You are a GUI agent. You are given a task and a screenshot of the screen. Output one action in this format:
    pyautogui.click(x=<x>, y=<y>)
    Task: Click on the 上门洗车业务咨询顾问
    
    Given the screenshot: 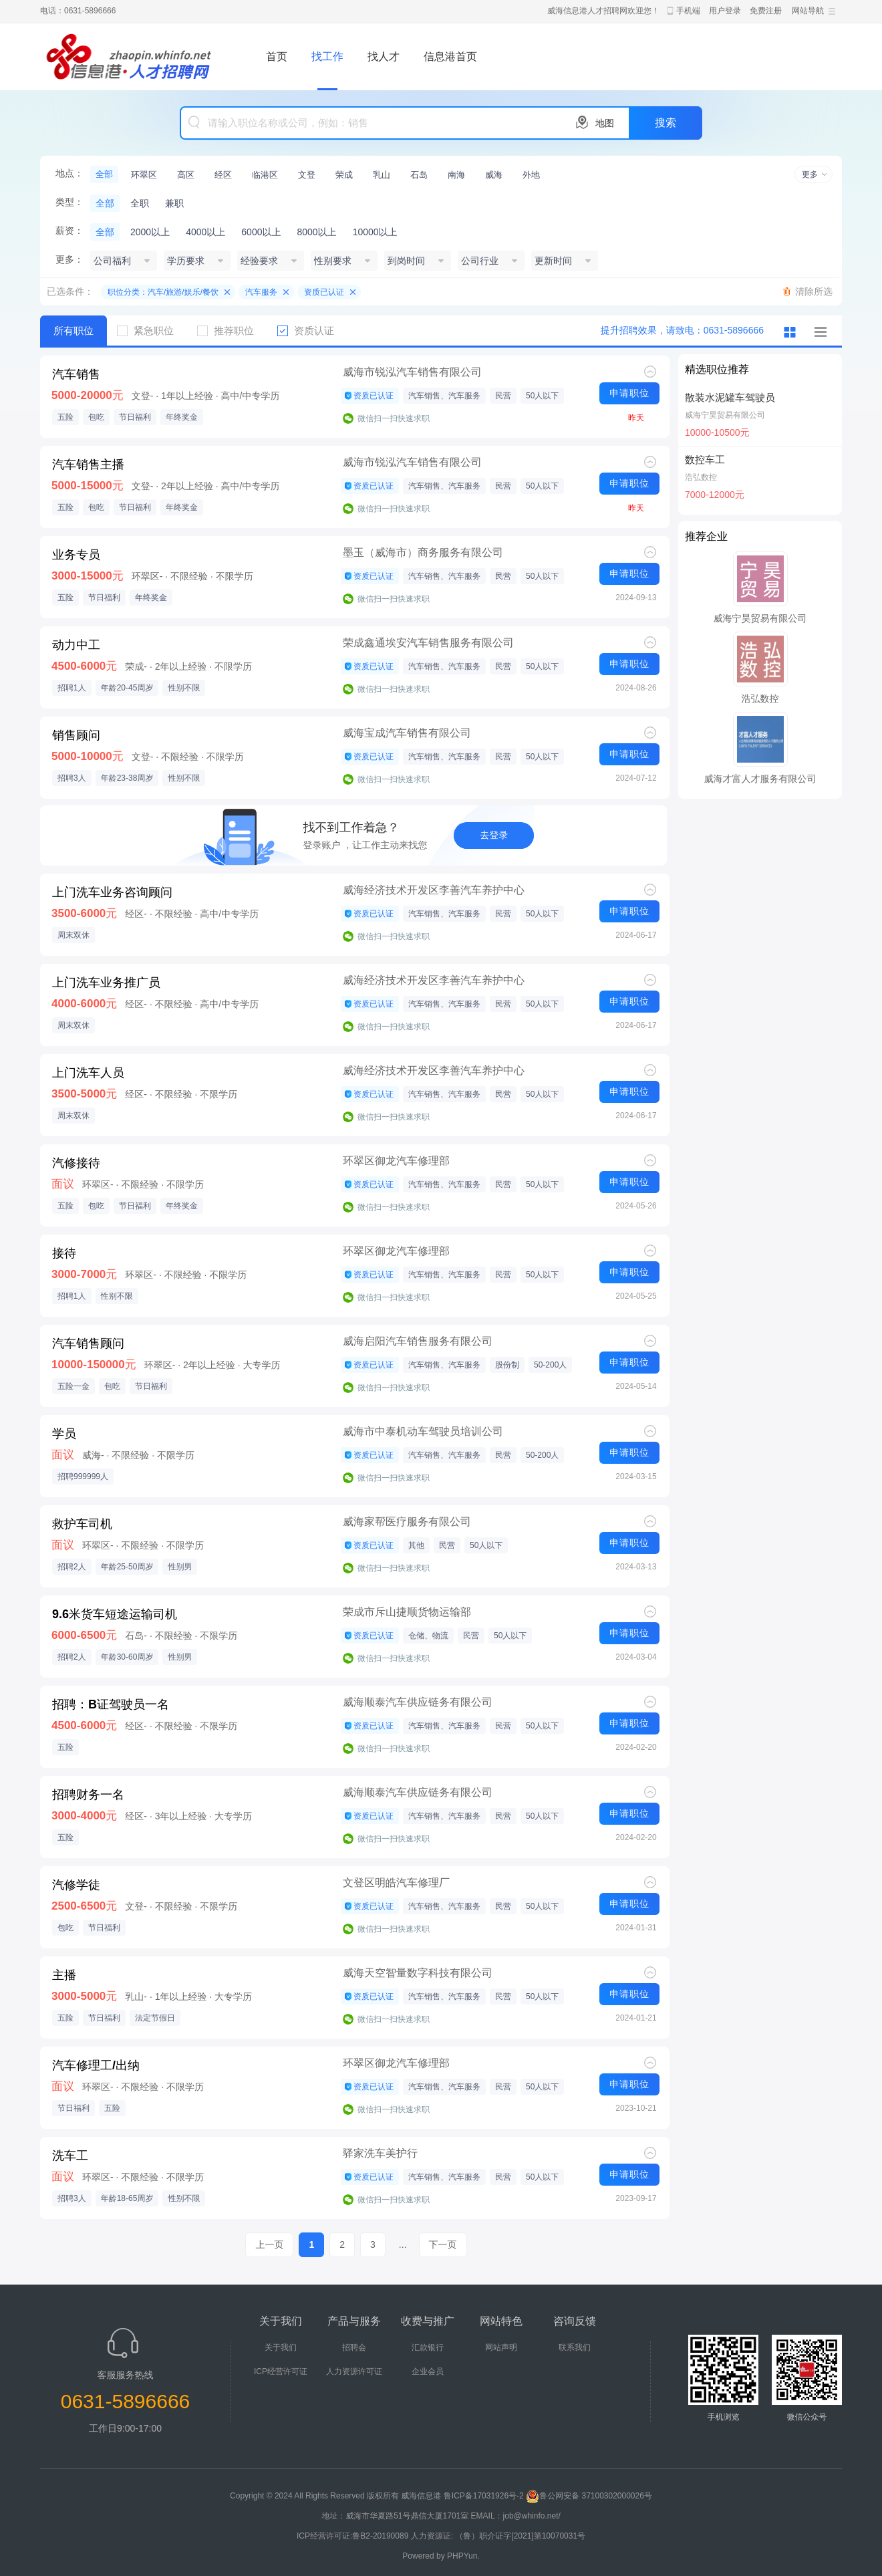 What is the action you would take?
    pyautogui.click(x=112, y=892)
    